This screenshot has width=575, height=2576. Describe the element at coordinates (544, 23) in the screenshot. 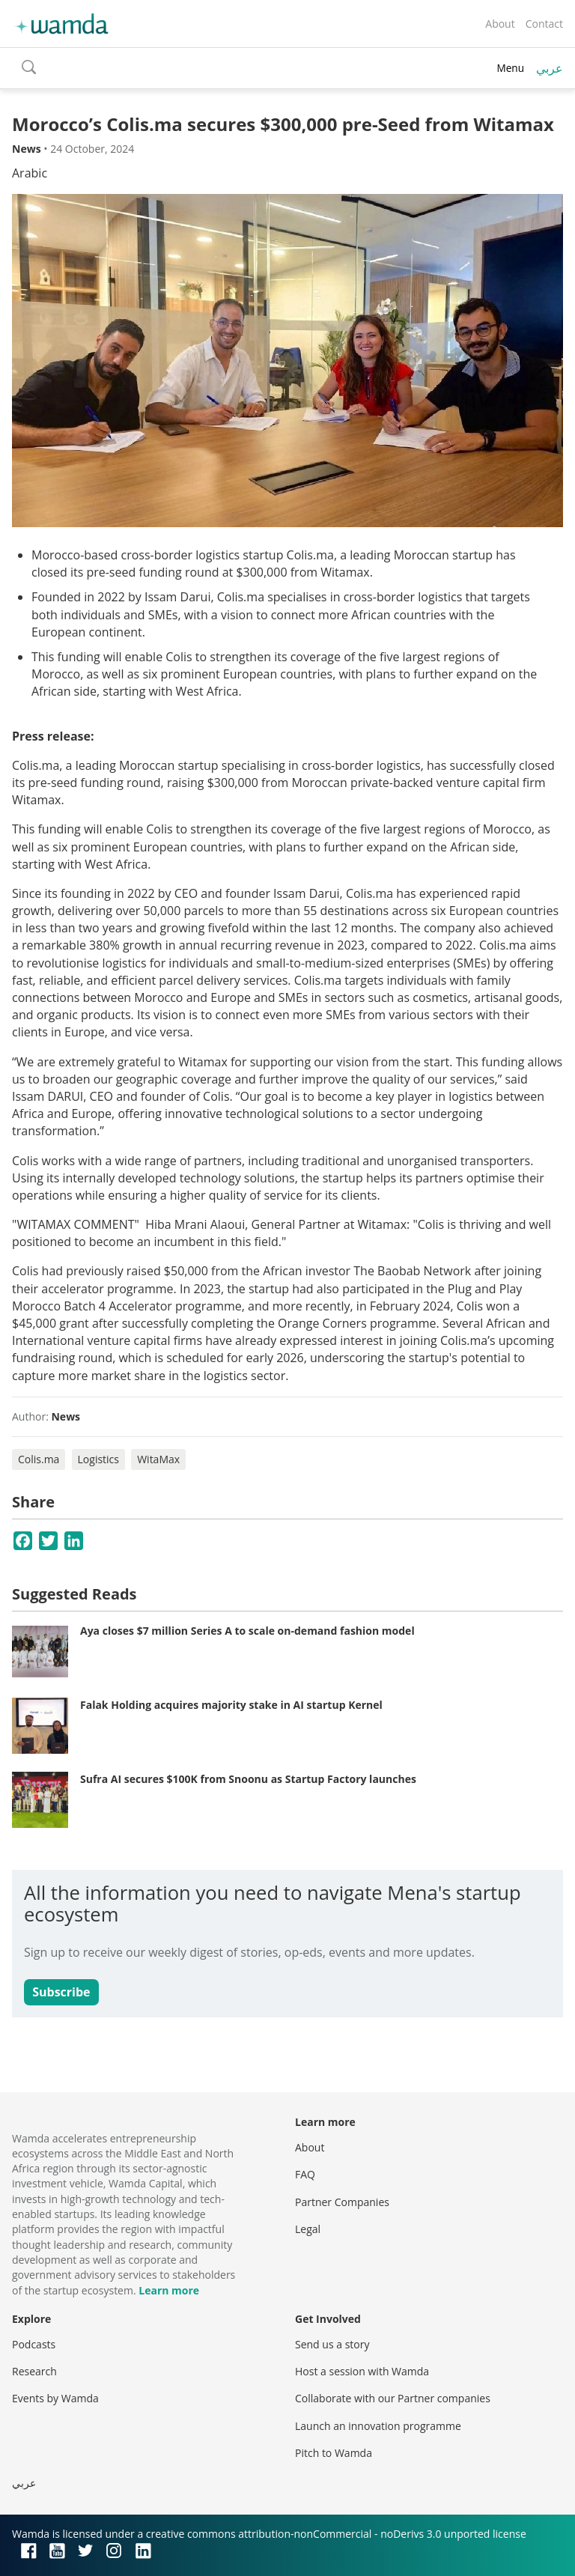

I see `Contact` at that location.